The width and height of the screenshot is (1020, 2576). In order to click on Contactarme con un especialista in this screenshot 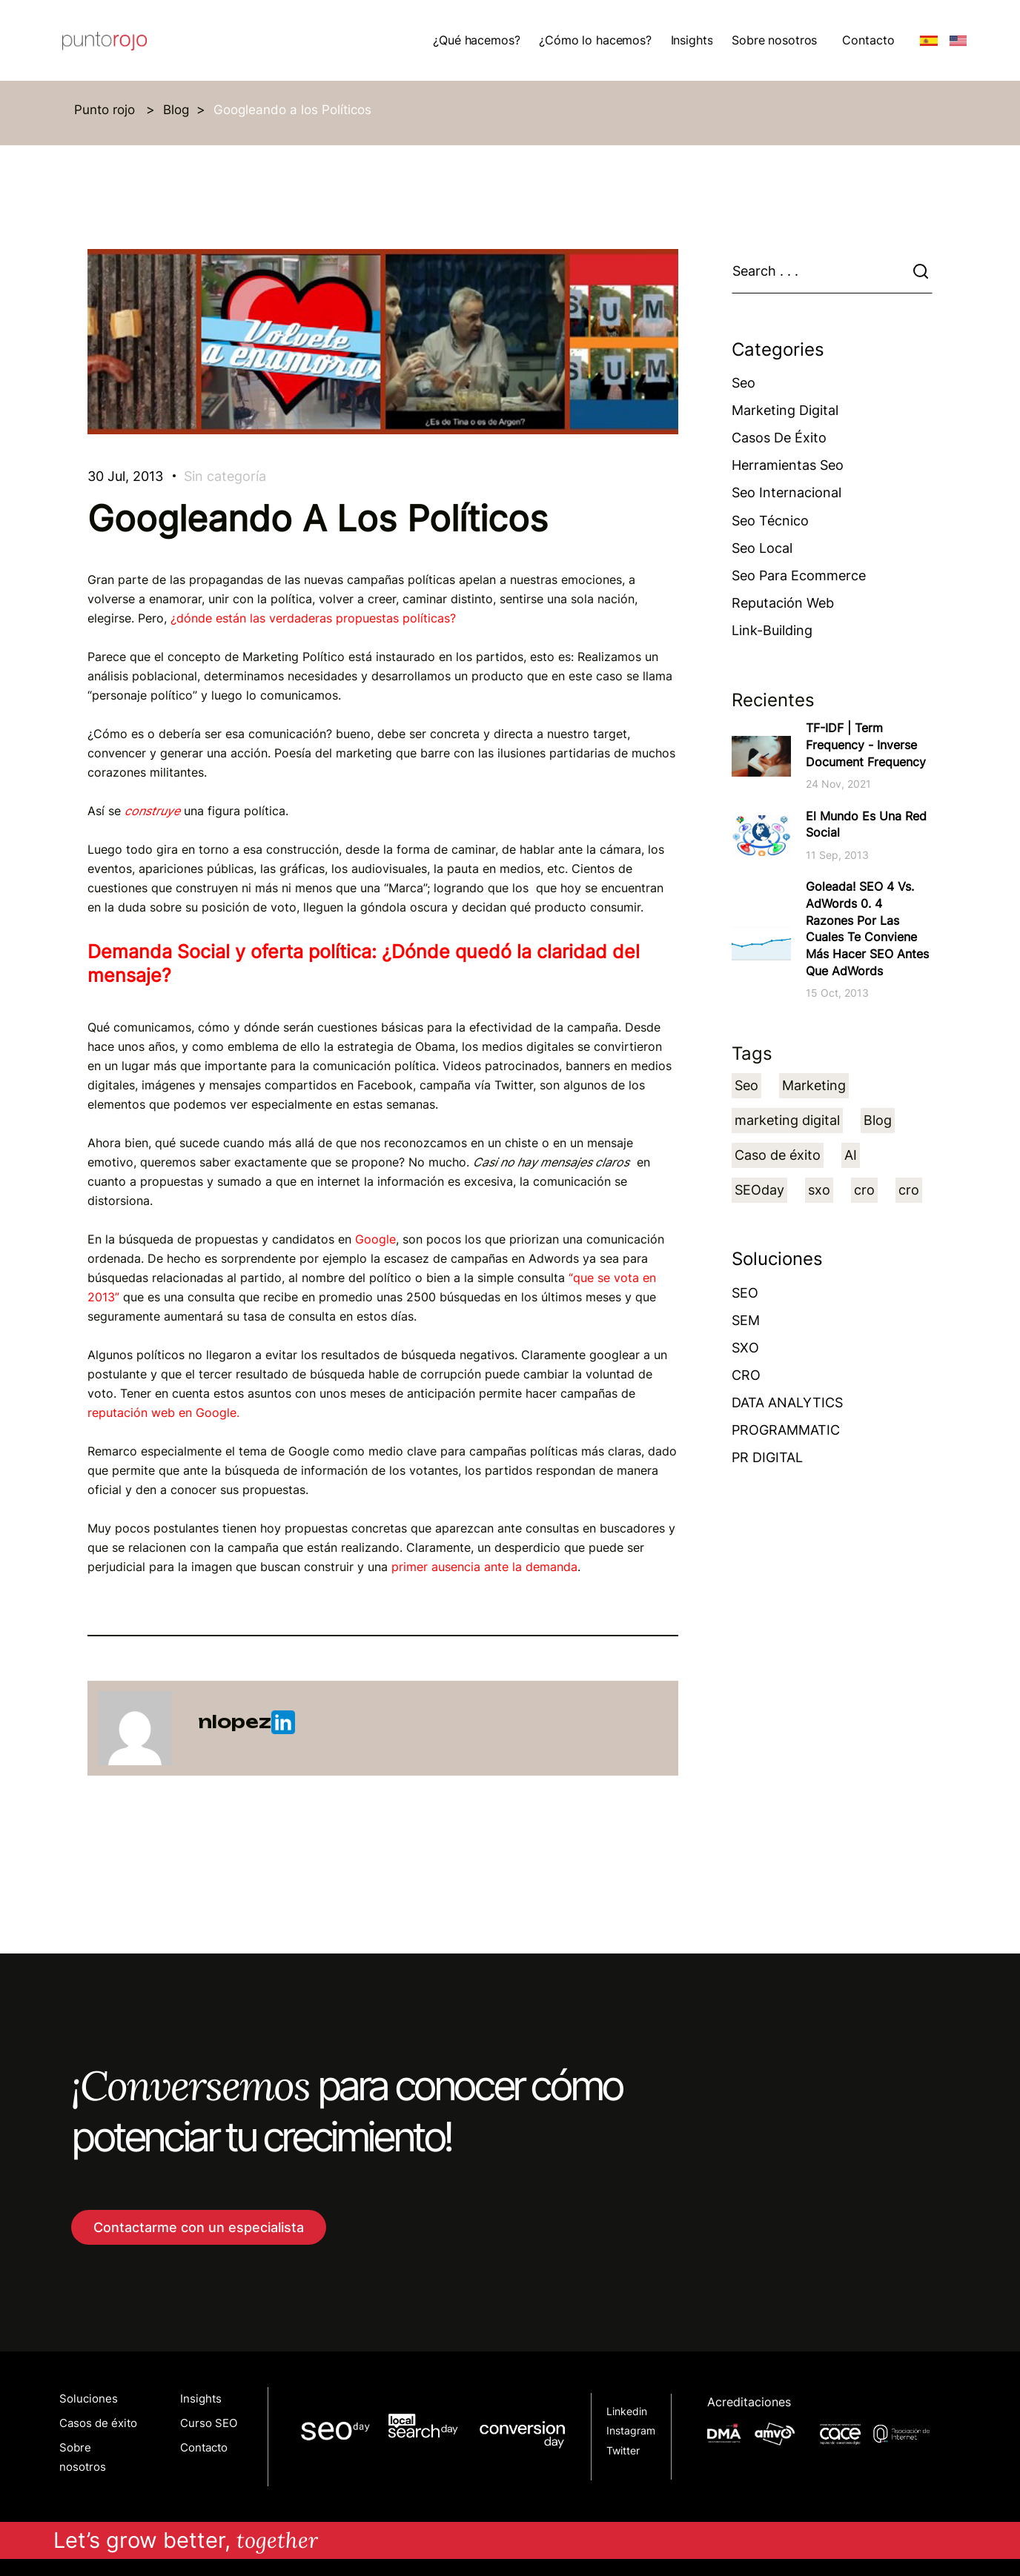, I will do `click(198, 2227)`.